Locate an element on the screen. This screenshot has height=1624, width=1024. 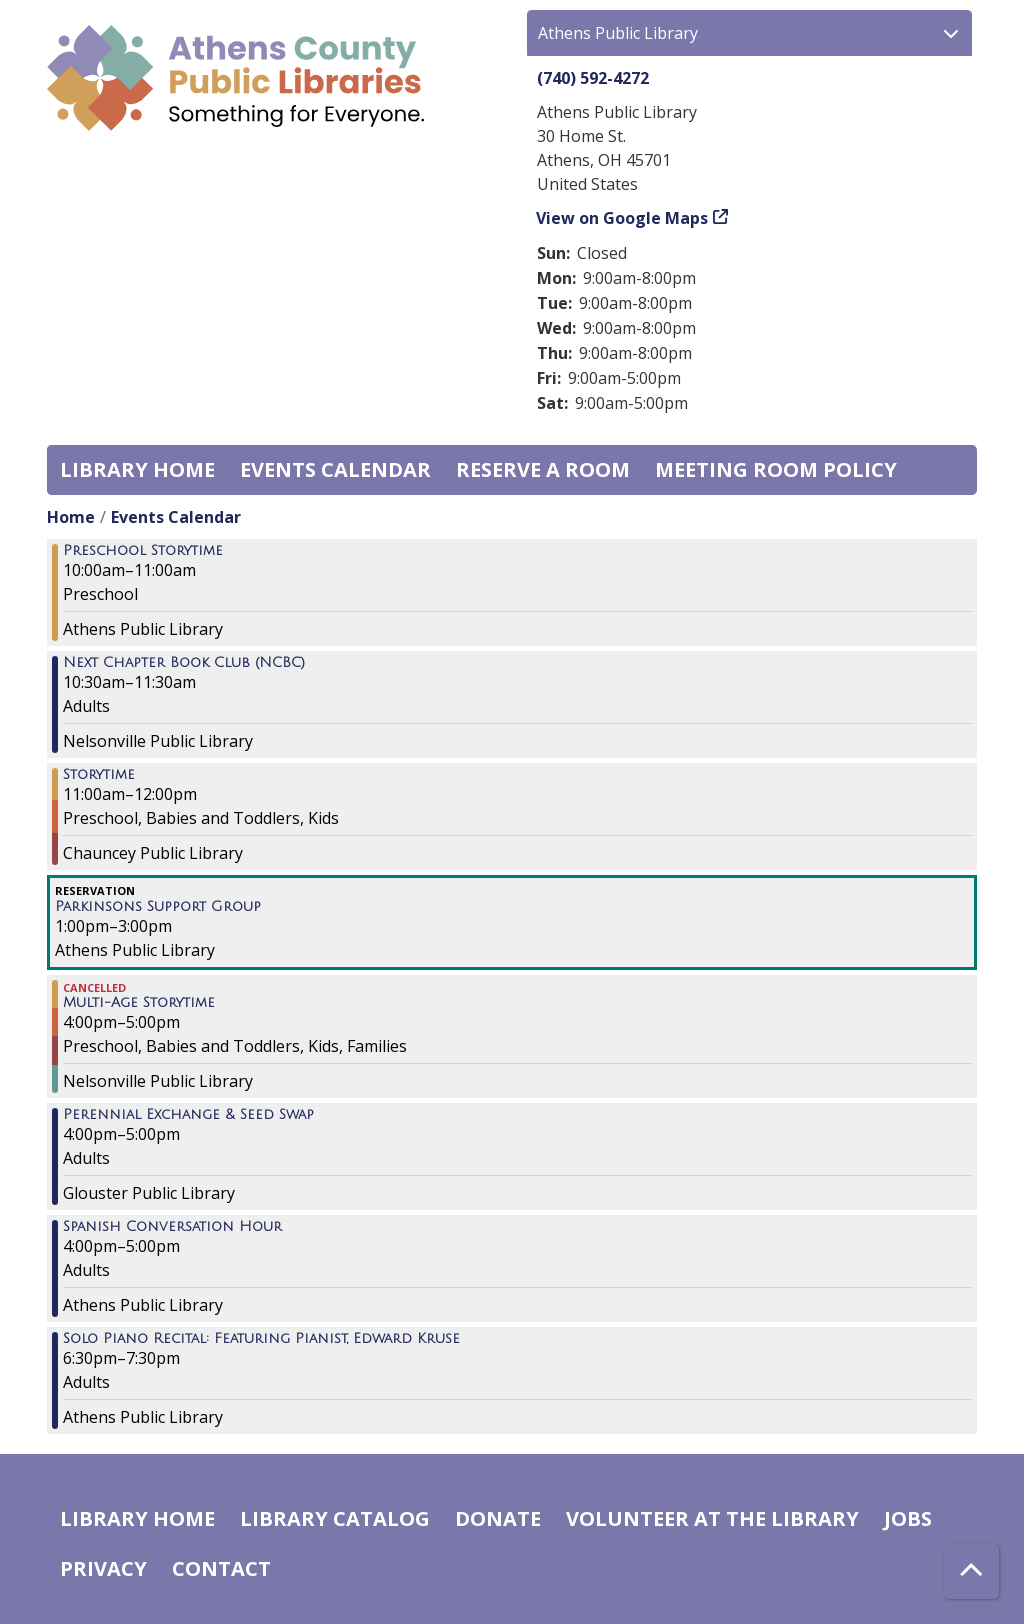
Reserve a Room is located at coordinates (543, 469).